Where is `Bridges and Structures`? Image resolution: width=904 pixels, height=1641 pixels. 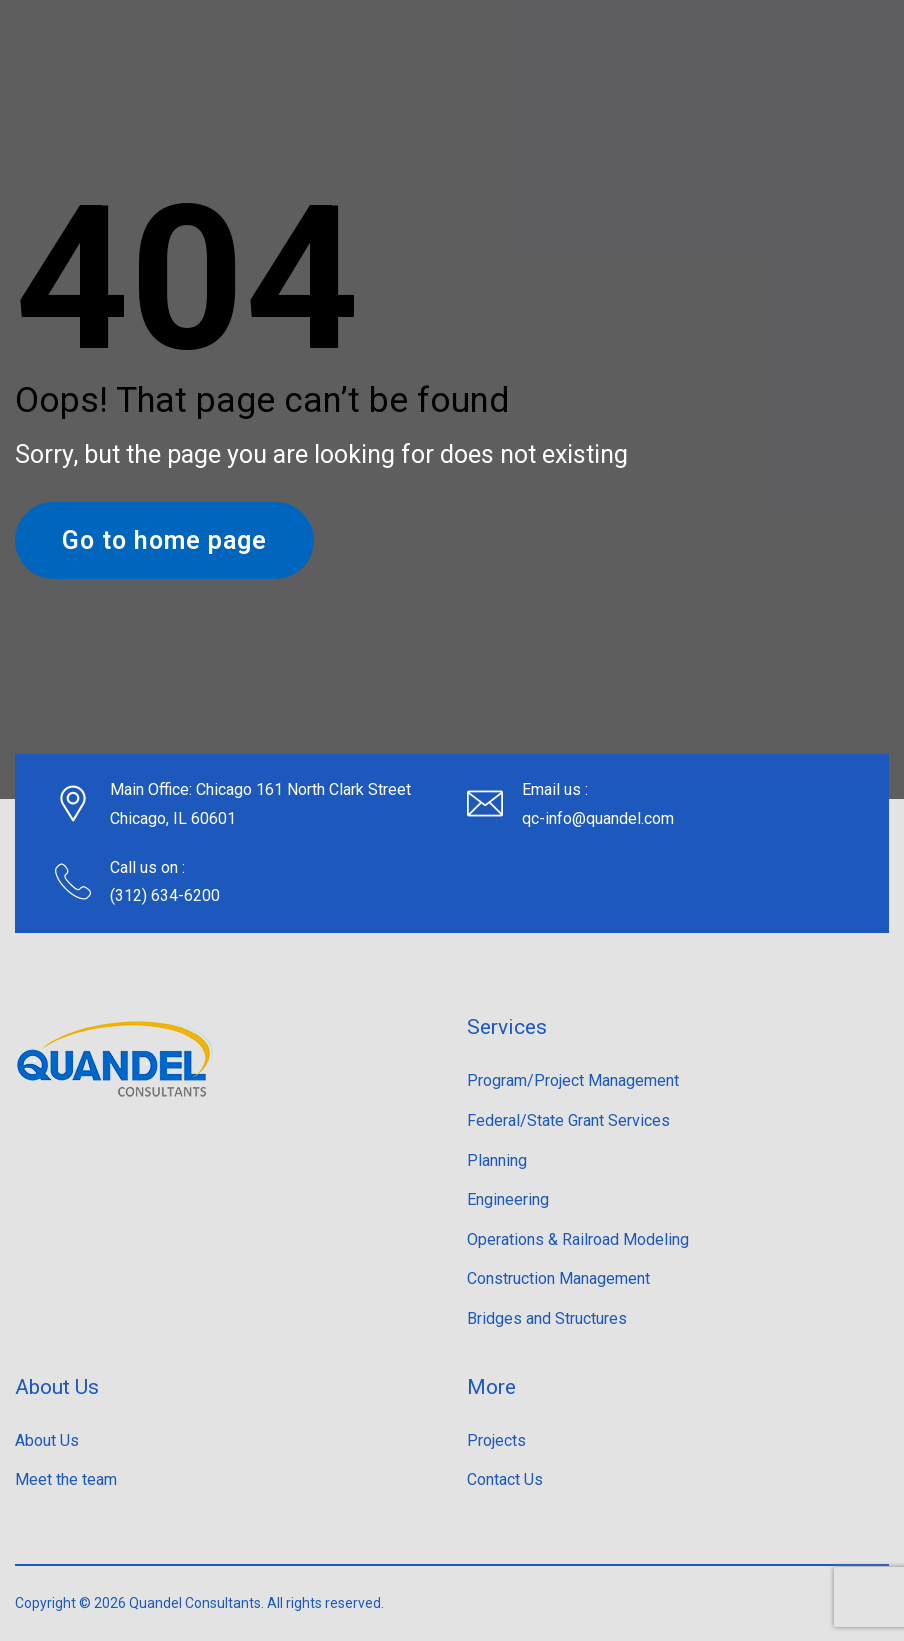
Bridges and Structures is located at coordinates (547, 1318).